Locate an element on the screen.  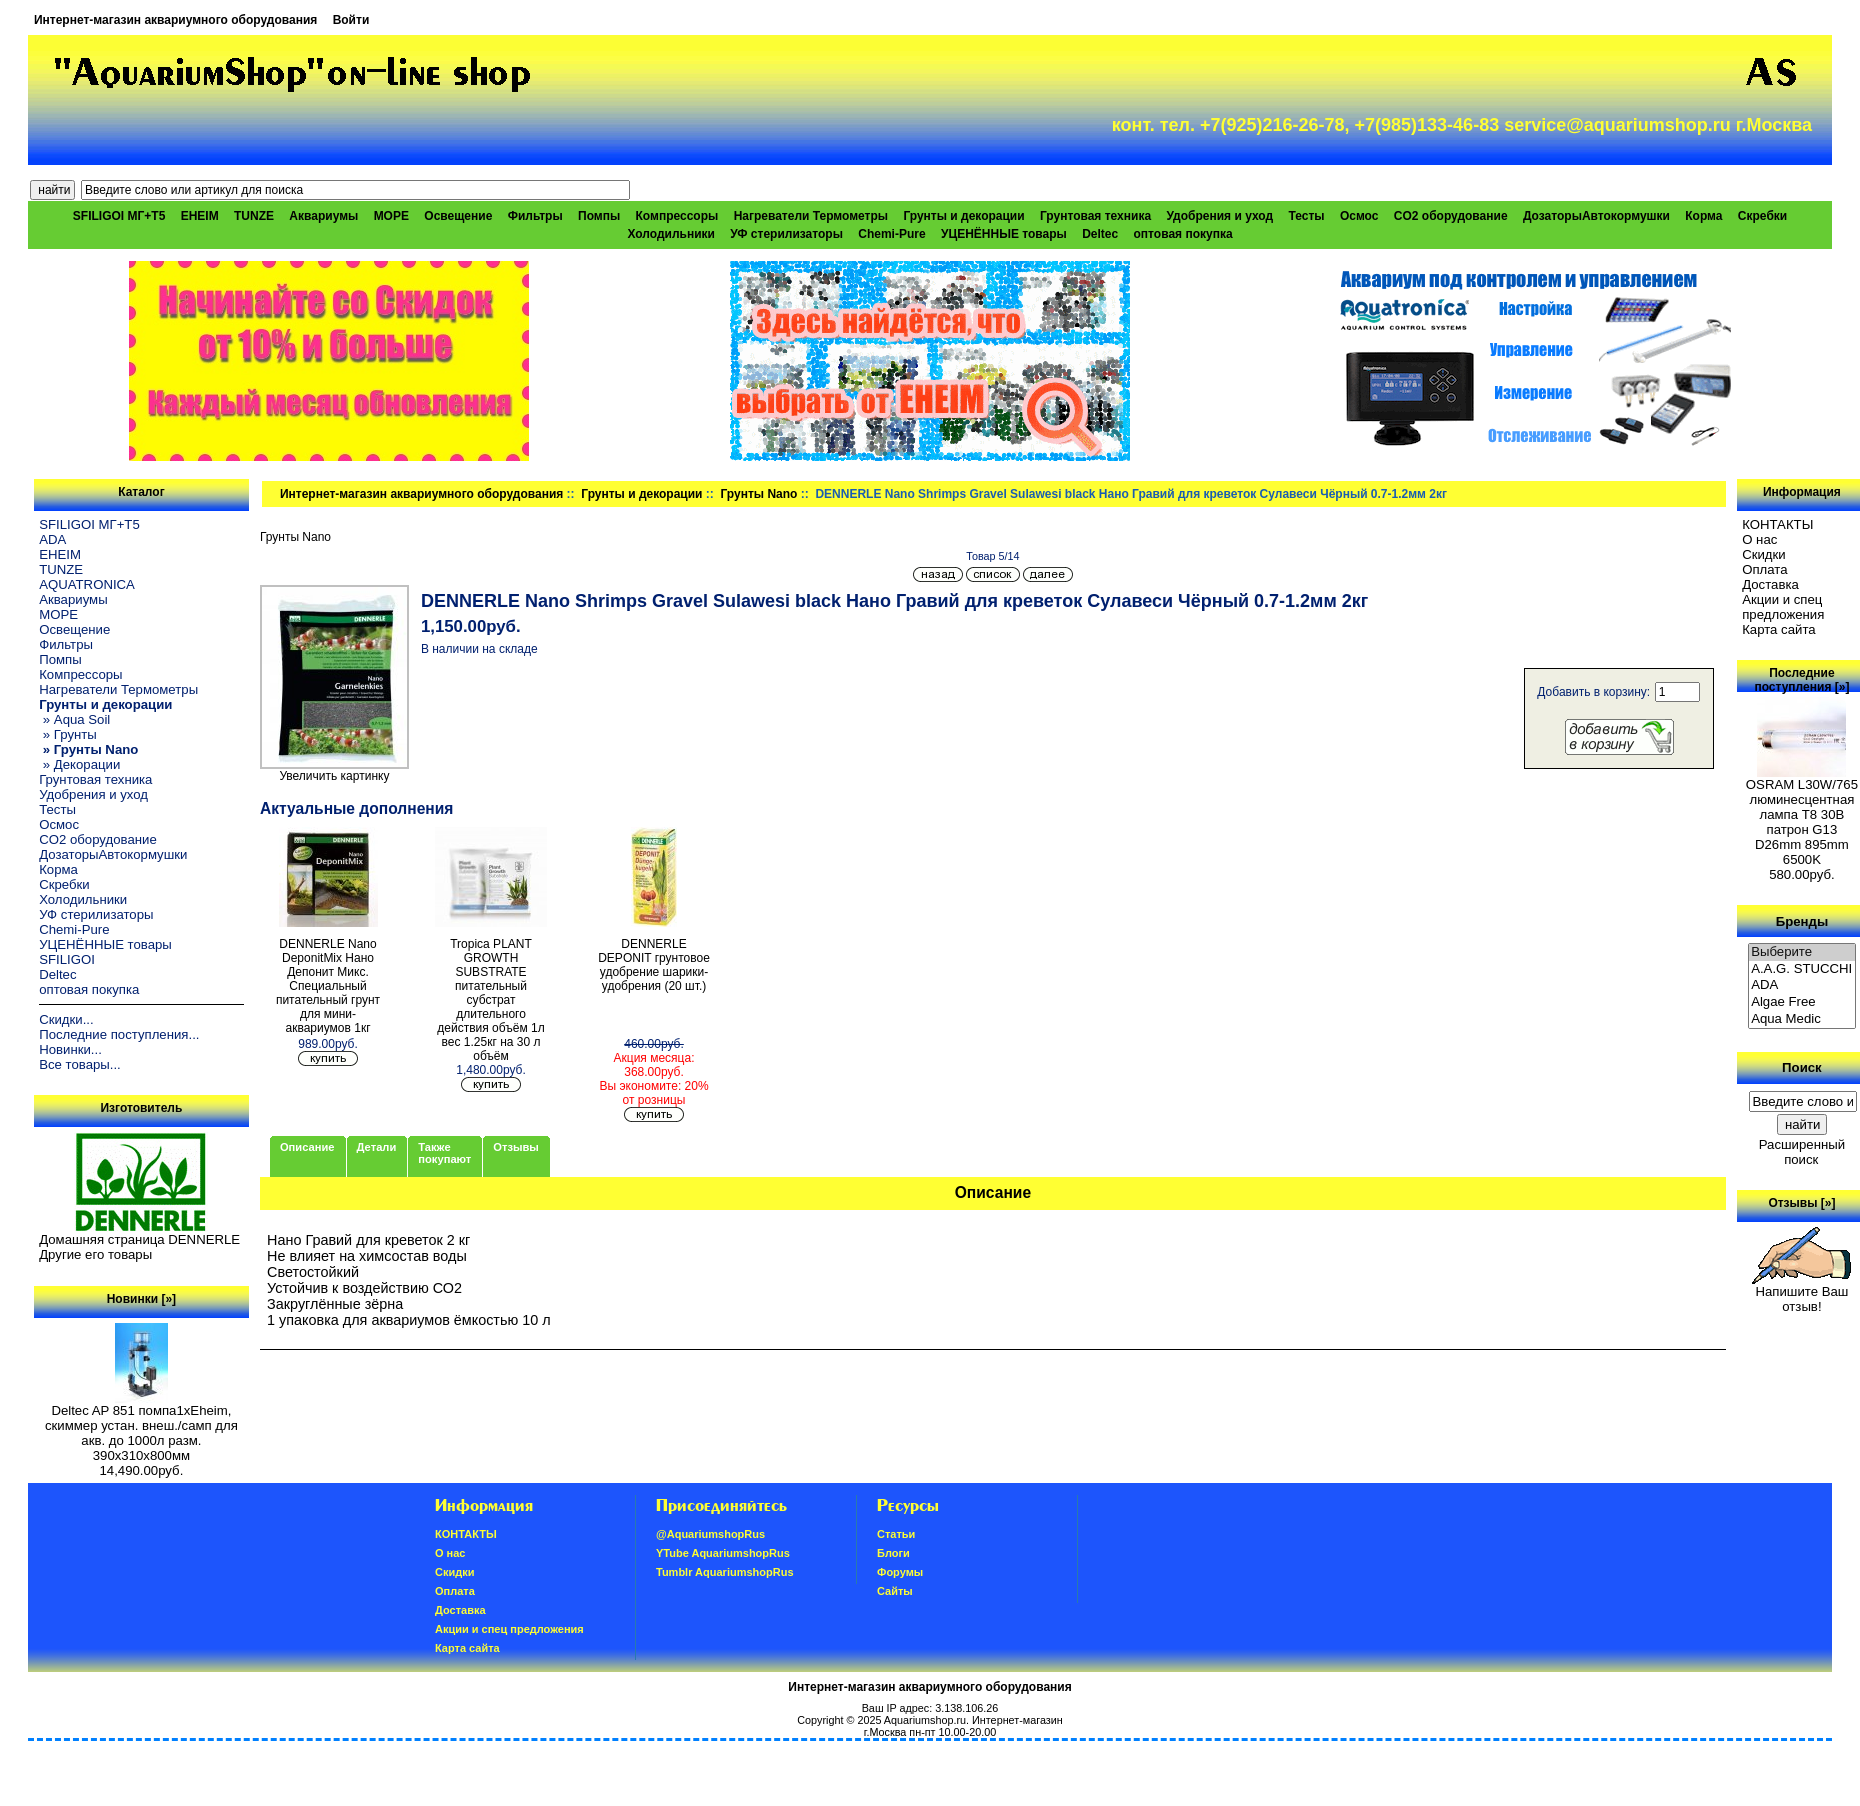
Расширенный поиск is located at coordinates (1802, 1152).